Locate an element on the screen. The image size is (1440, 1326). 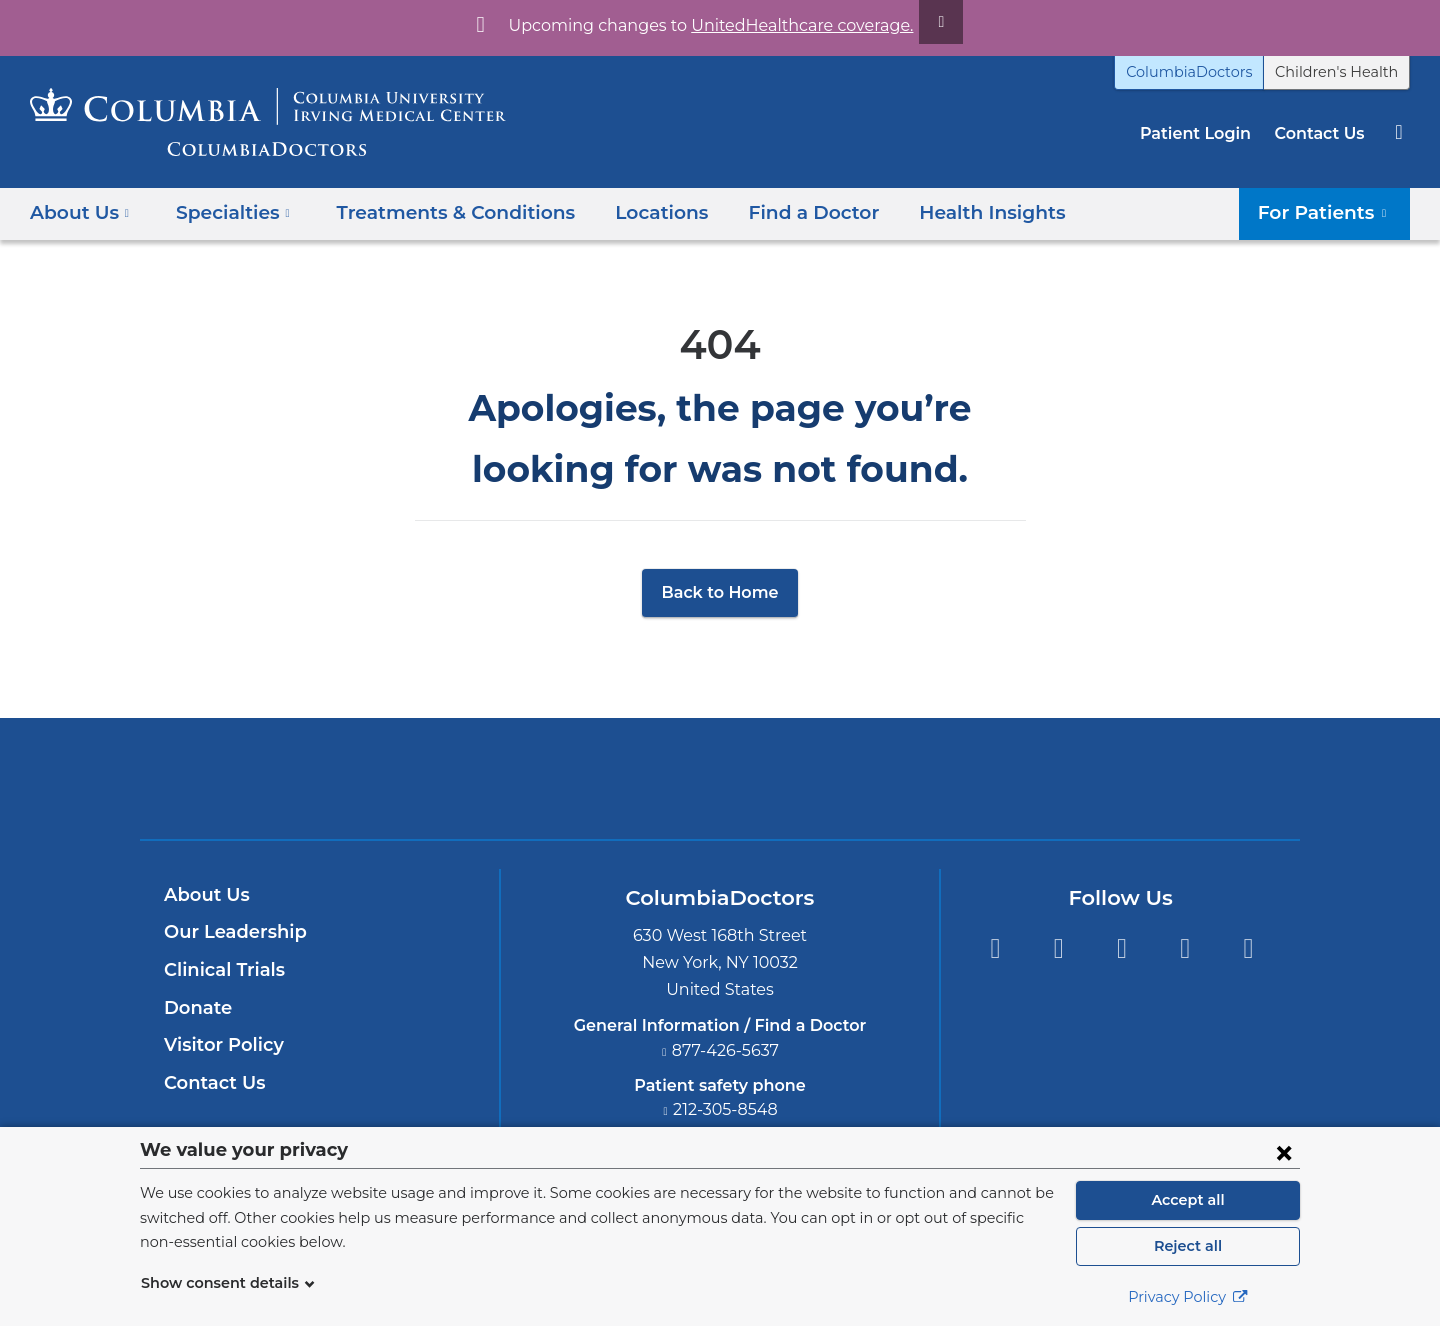
About Us [button] is located at coordinates (80, 212).